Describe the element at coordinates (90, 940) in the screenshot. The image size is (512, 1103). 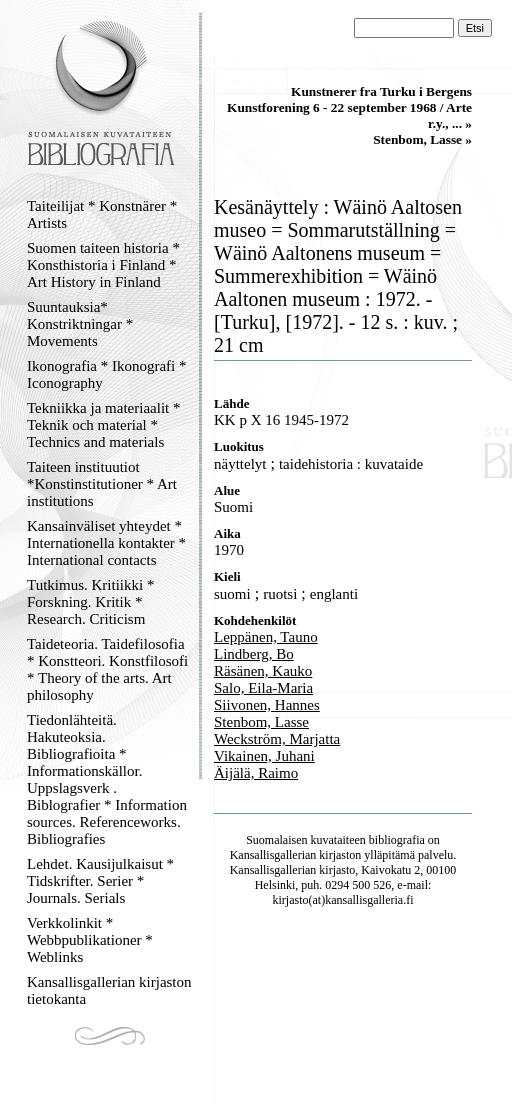
I see `Verkkolinkit * Webbpublikationer * Weblinks` at that location.